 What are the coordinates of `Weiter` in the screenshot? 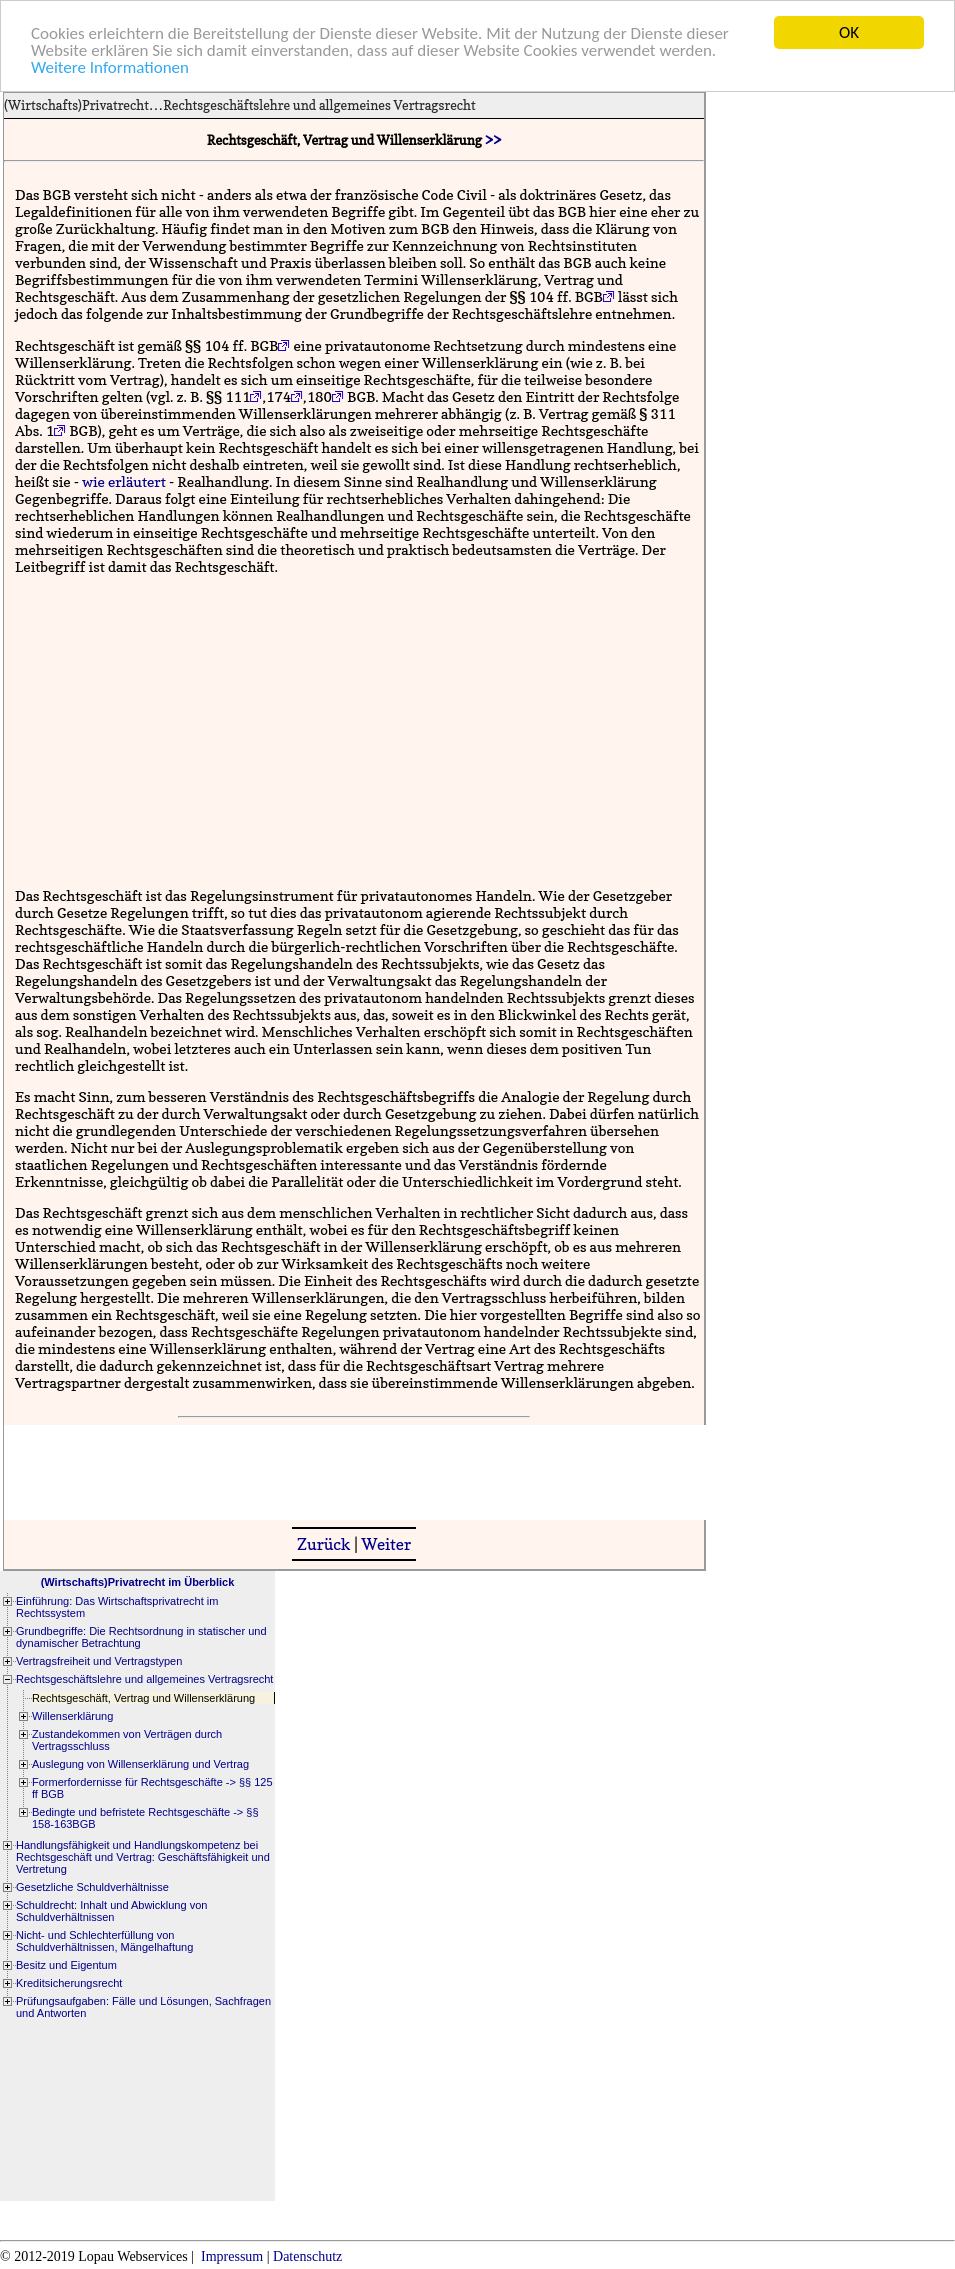 It's located at (386, 1544).